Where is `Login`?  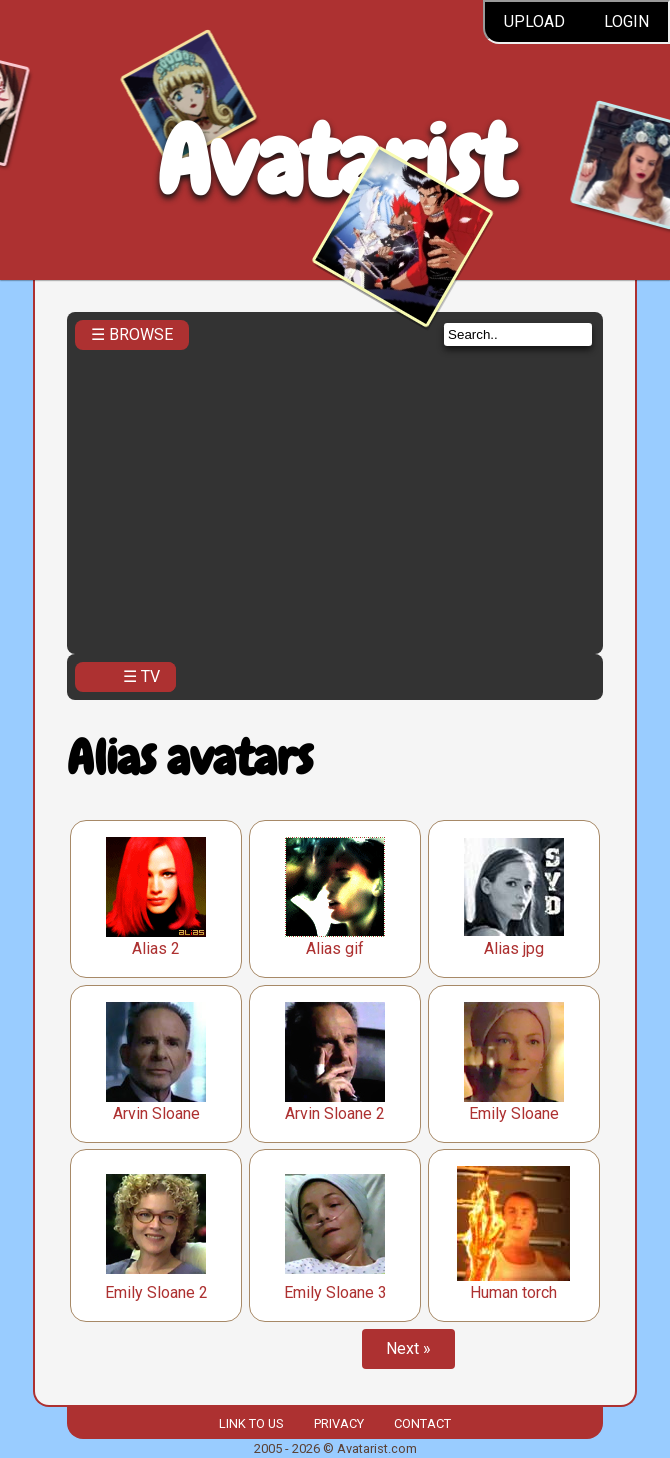 Login is located at coordinates (626, 21).